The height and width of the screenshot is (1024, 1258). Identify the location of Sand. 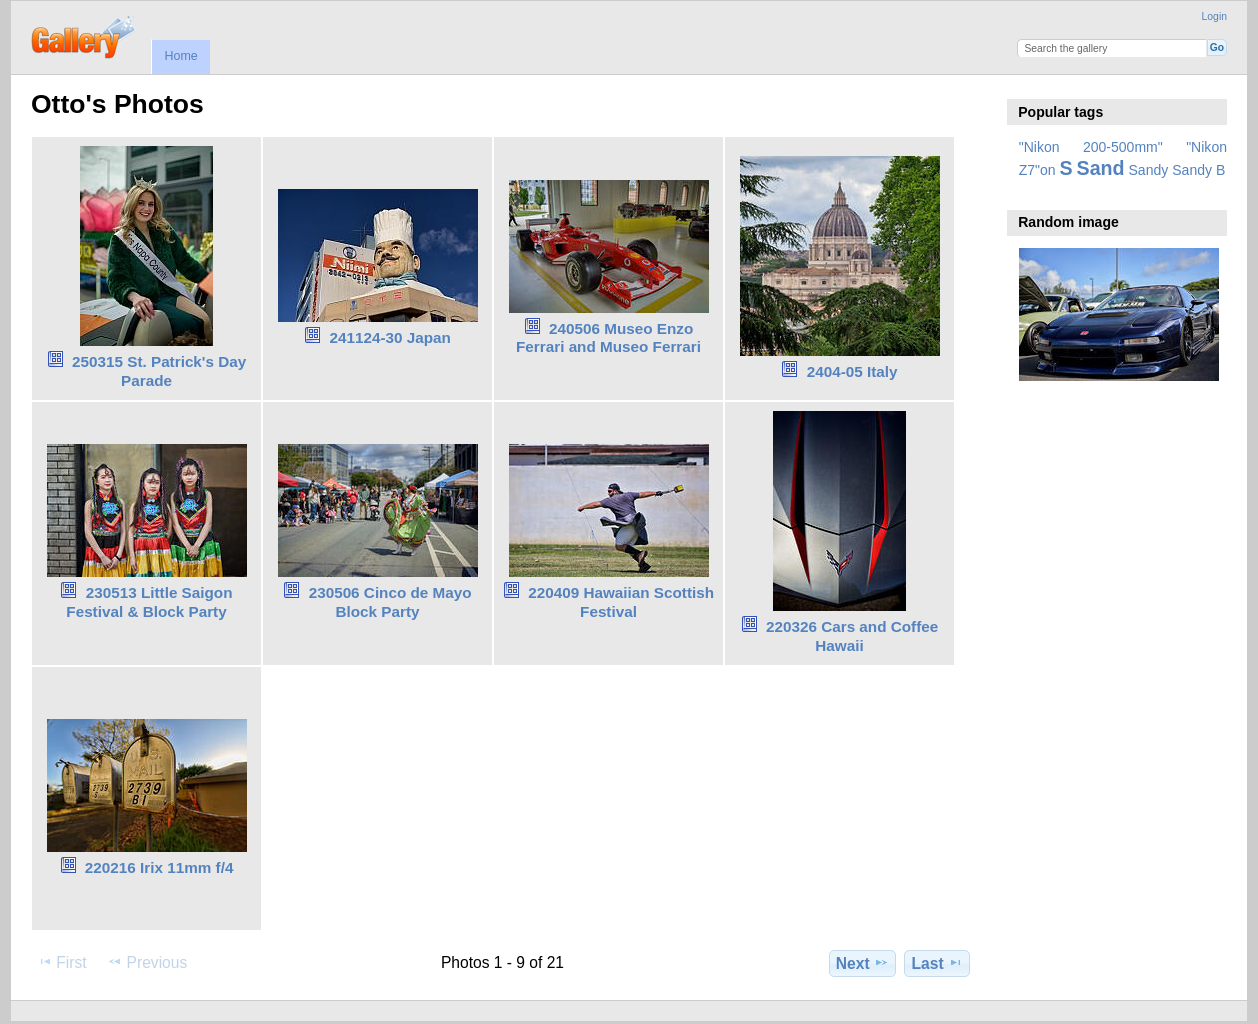
(1101, 168).